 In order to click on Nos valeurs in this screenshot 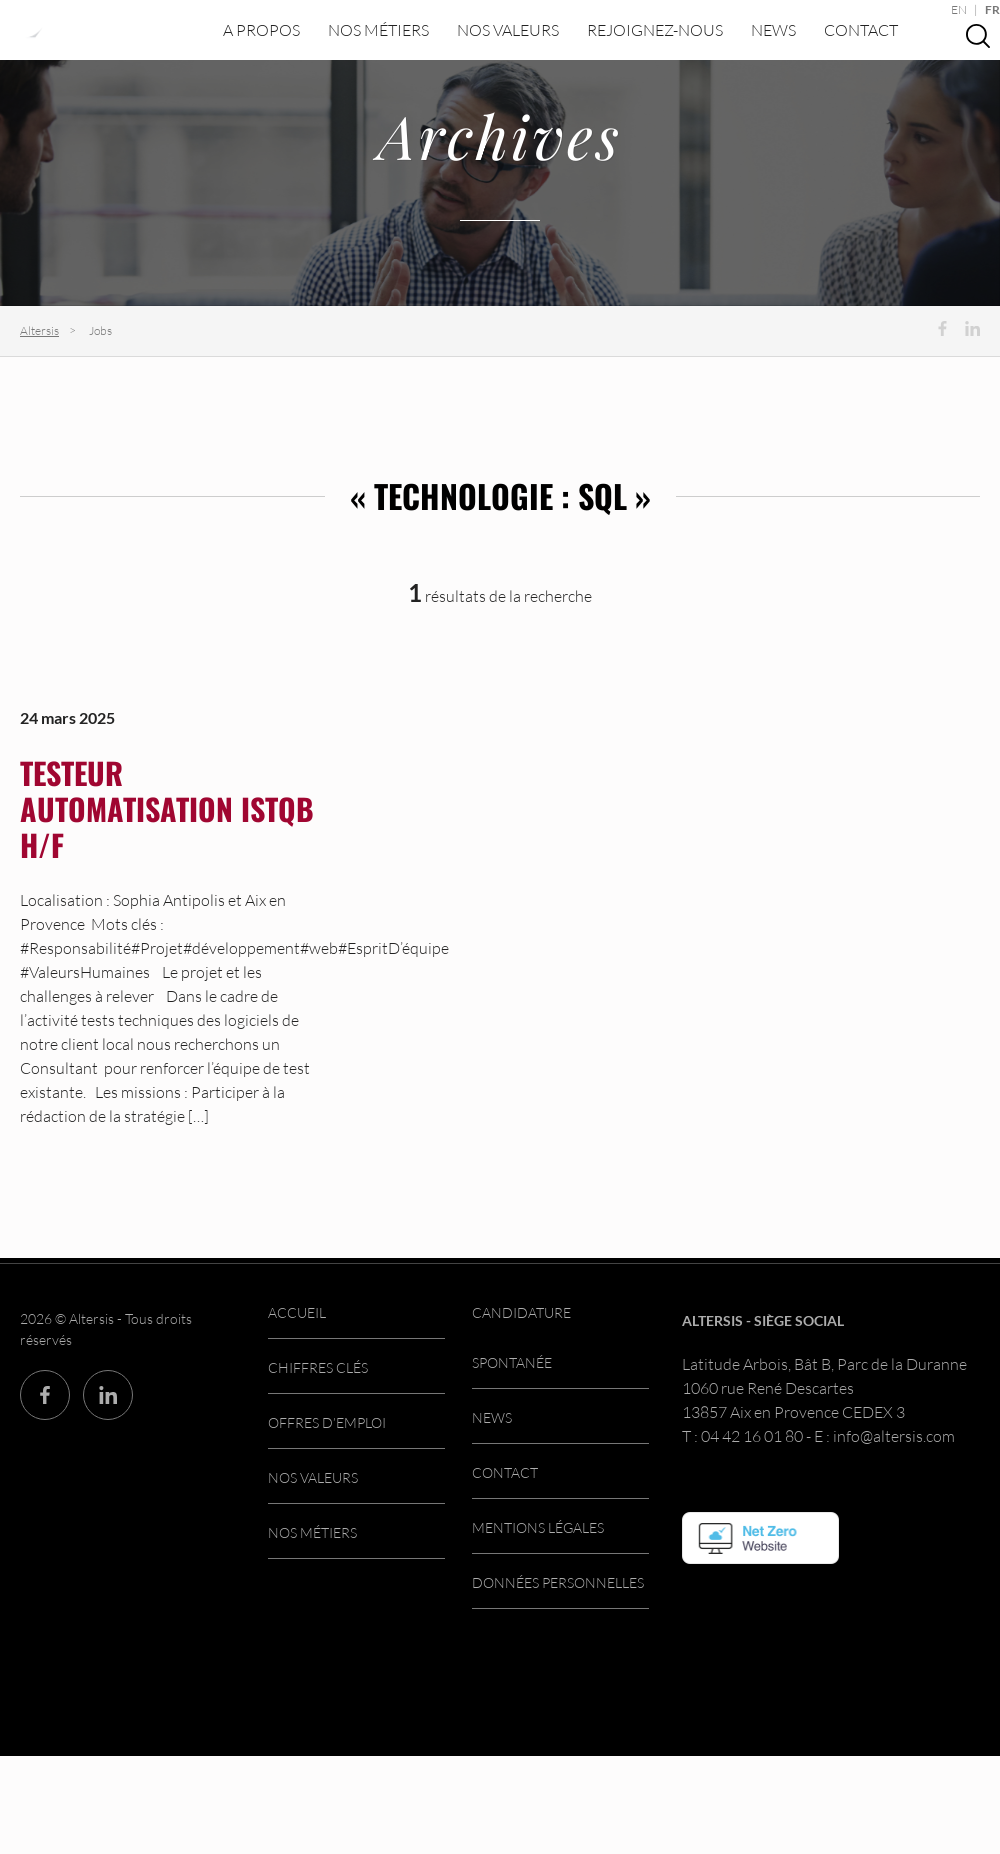, I will do `click(508, 30)`.